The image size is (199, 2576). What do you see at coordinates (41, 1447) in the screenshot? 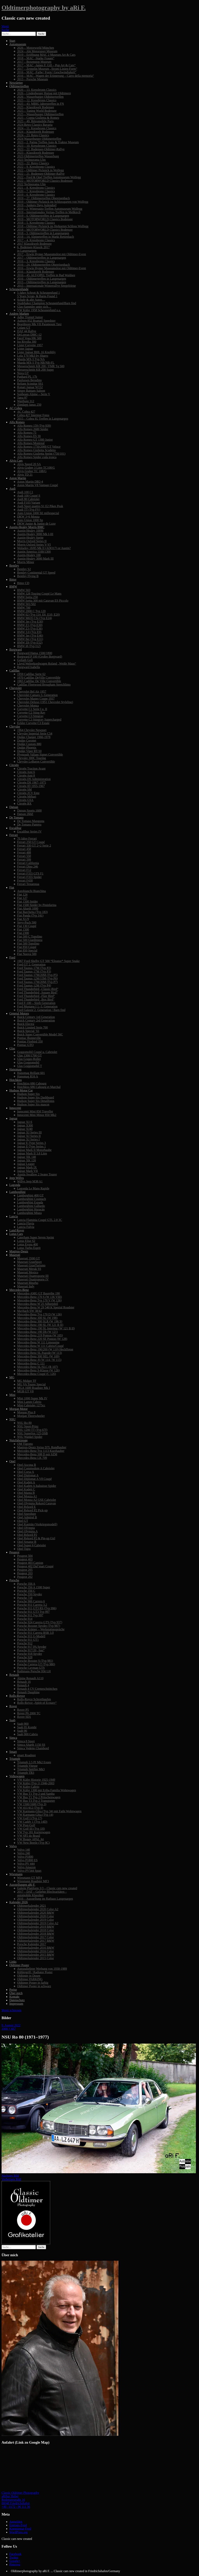
I see `Magirus-Deutz Sirius D7L Rundhauber` at bounding box center [41, 1447].